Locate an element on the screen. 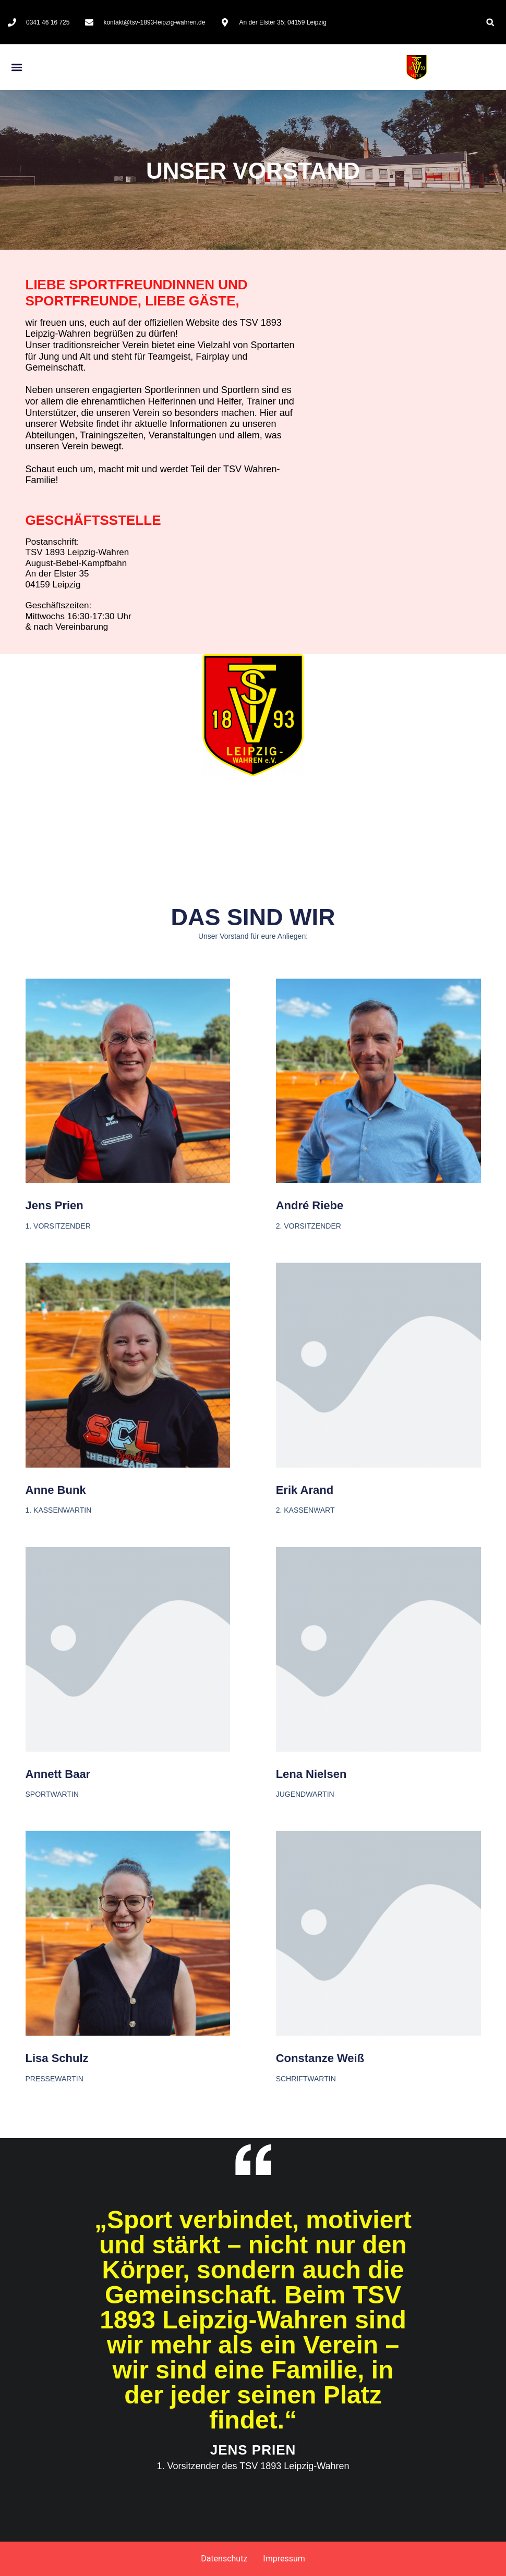  Datenschutz is located at coordinates (224, 2558).